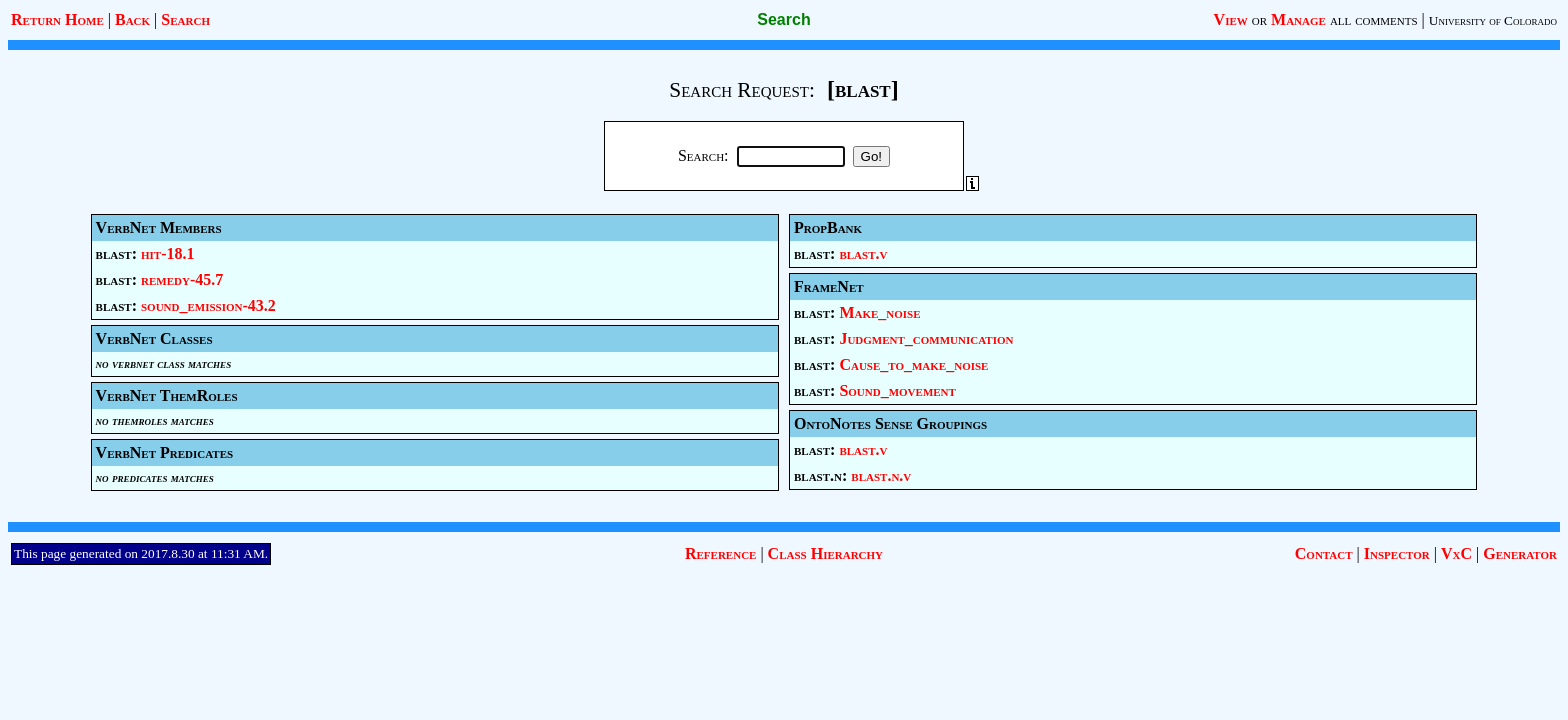  Describe the element at coordinates (1493, 20) in the screenshot. I see `University of Colorado` at that location.